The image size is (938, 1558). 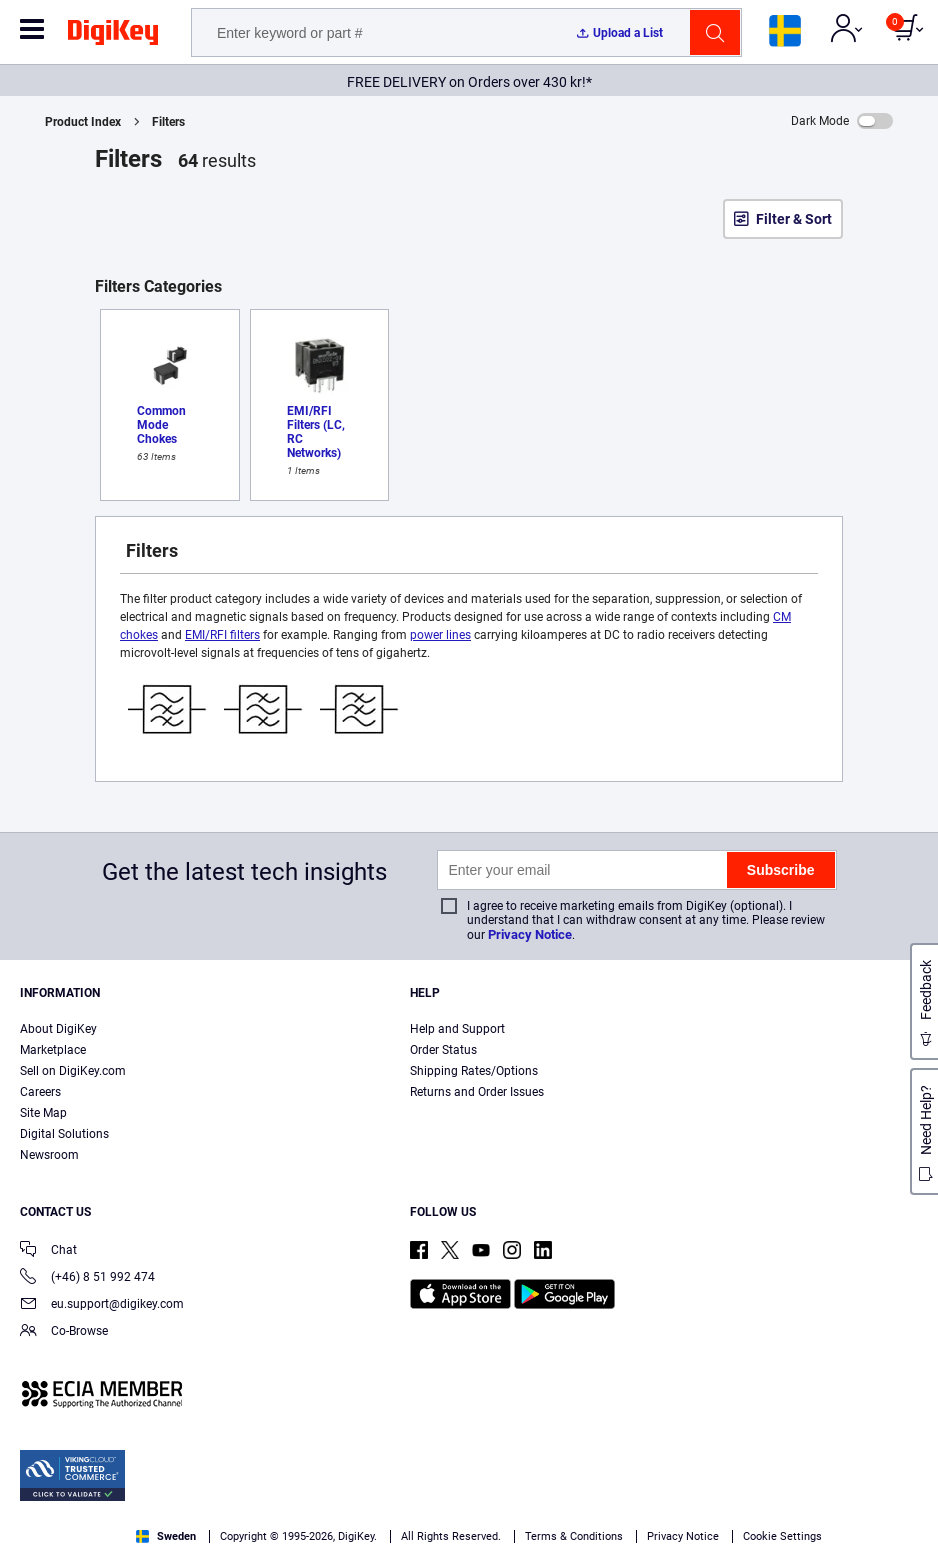 I want to click on Digital Solutions, so click(x=64, y=1134).